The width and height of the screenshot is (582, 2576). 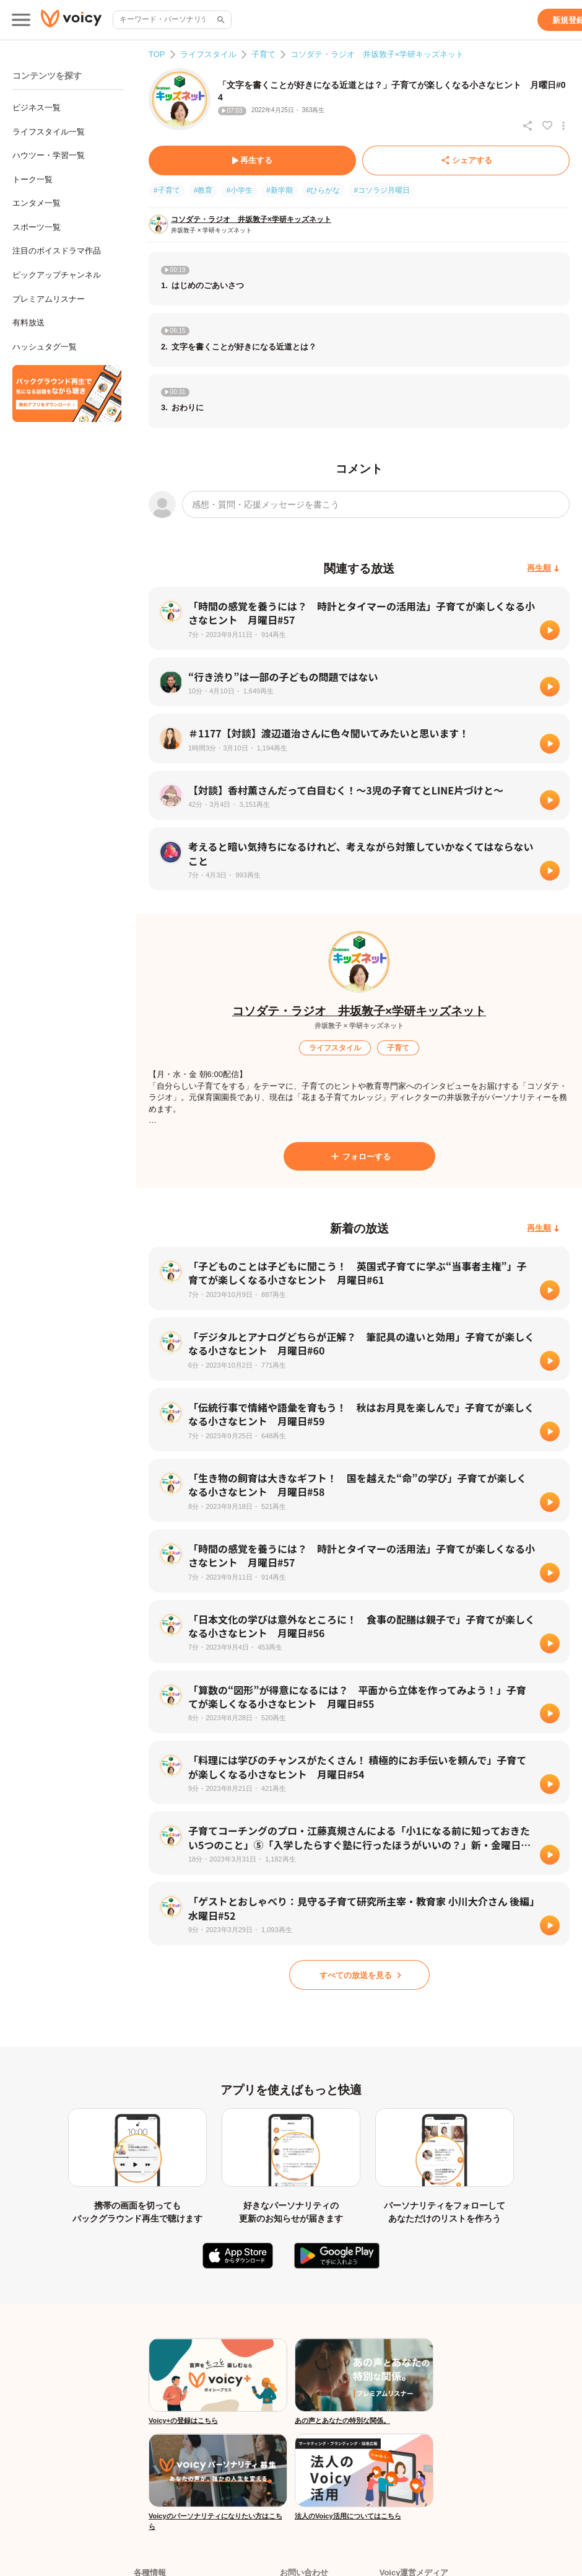 What do you see at coordinates (36, 107) in the screenshot?
I see `ビジネス一覧` at bounding box center [36, 107].